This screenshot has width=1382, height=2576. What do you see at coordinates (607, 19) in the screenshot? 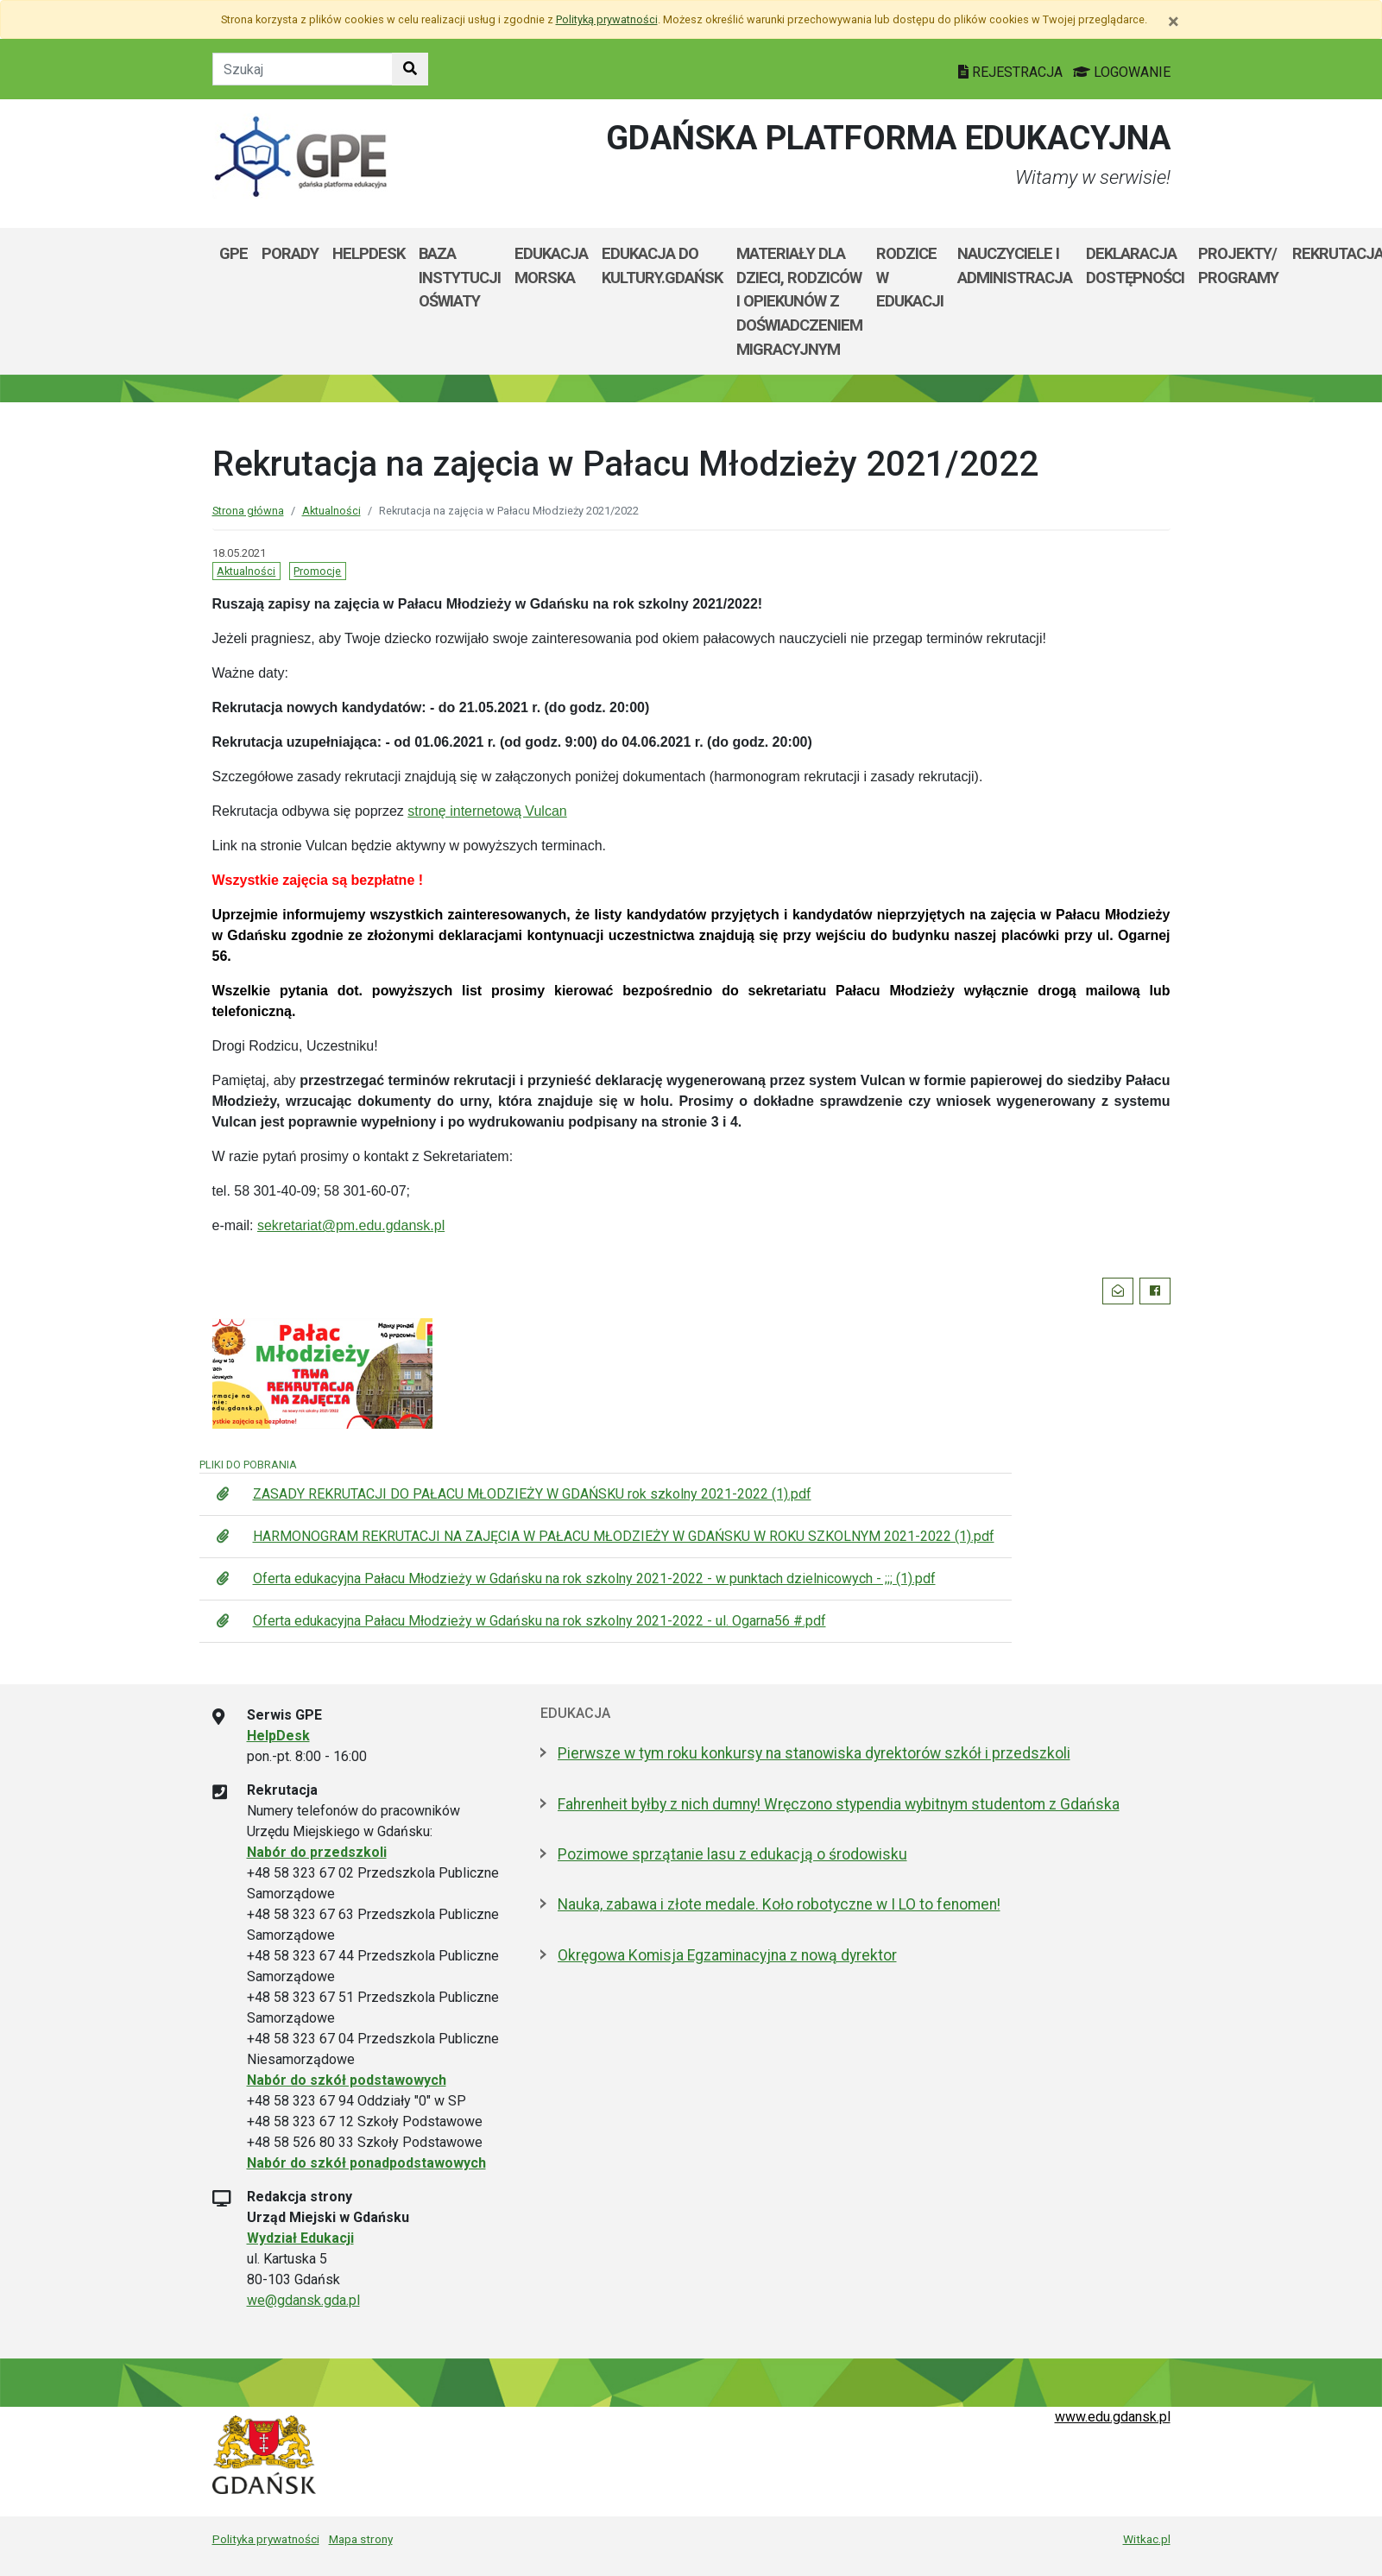
I see `Polityką prywatności` at bounding box center [607, 19].